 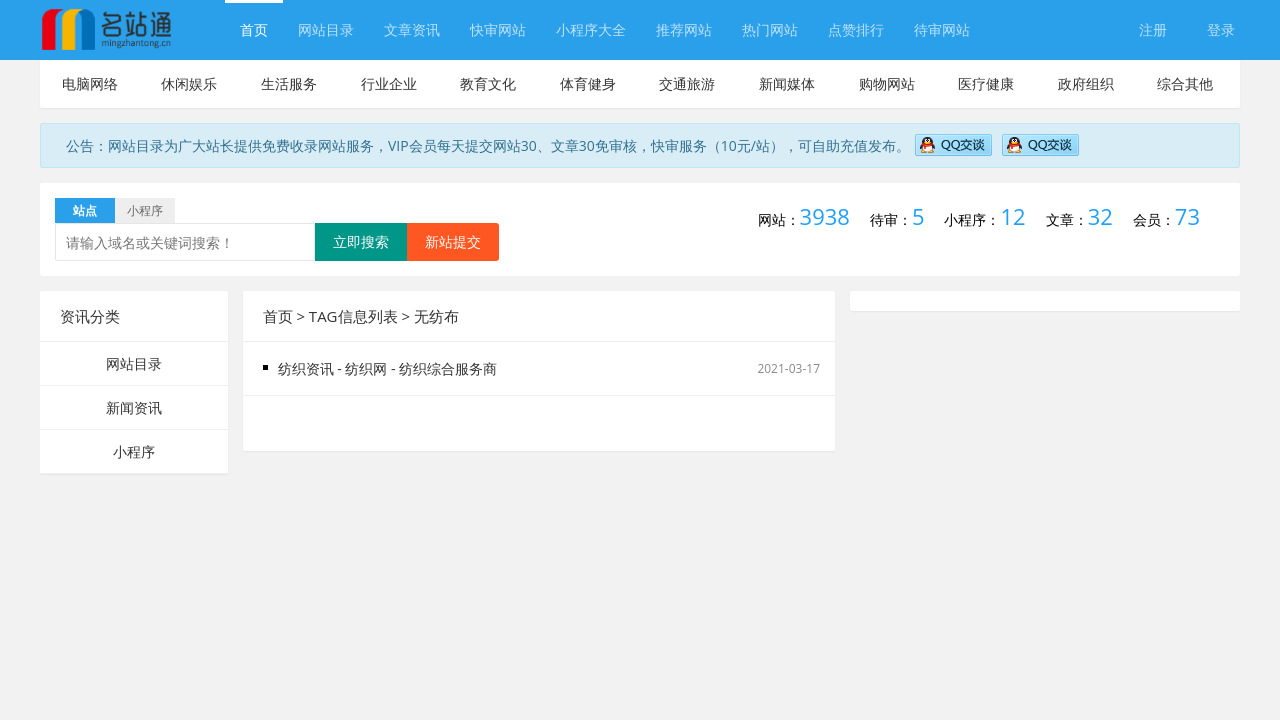 I want to click on 文章资讯, so click(x=412, y=29).